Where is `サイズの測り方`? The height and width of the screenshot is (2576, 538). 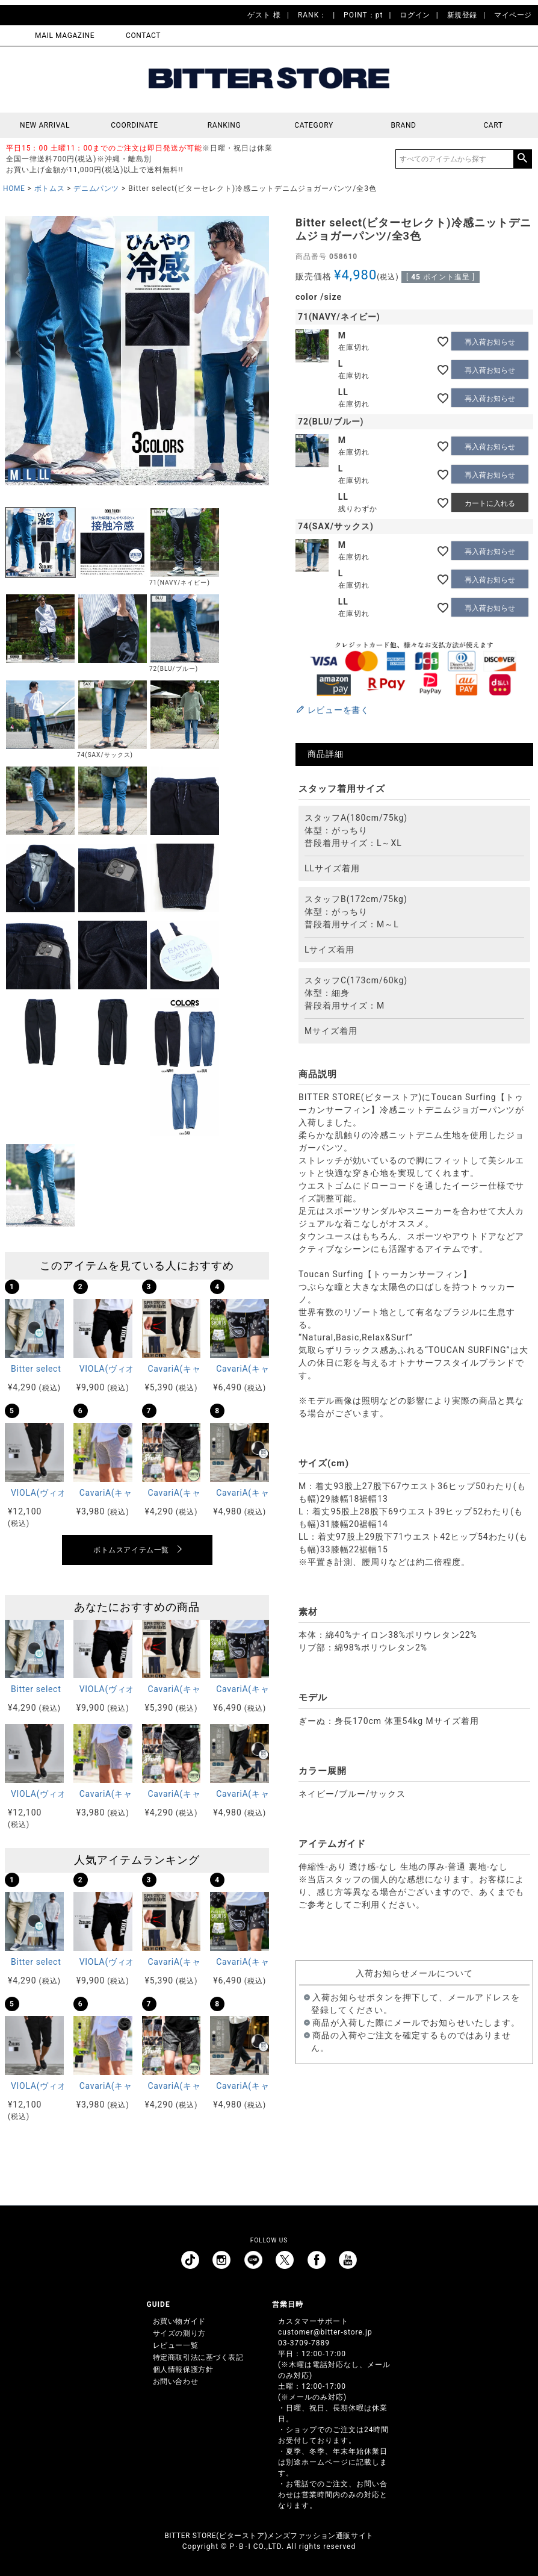
サイズの測り方 is located at coordinates (179, 2333).